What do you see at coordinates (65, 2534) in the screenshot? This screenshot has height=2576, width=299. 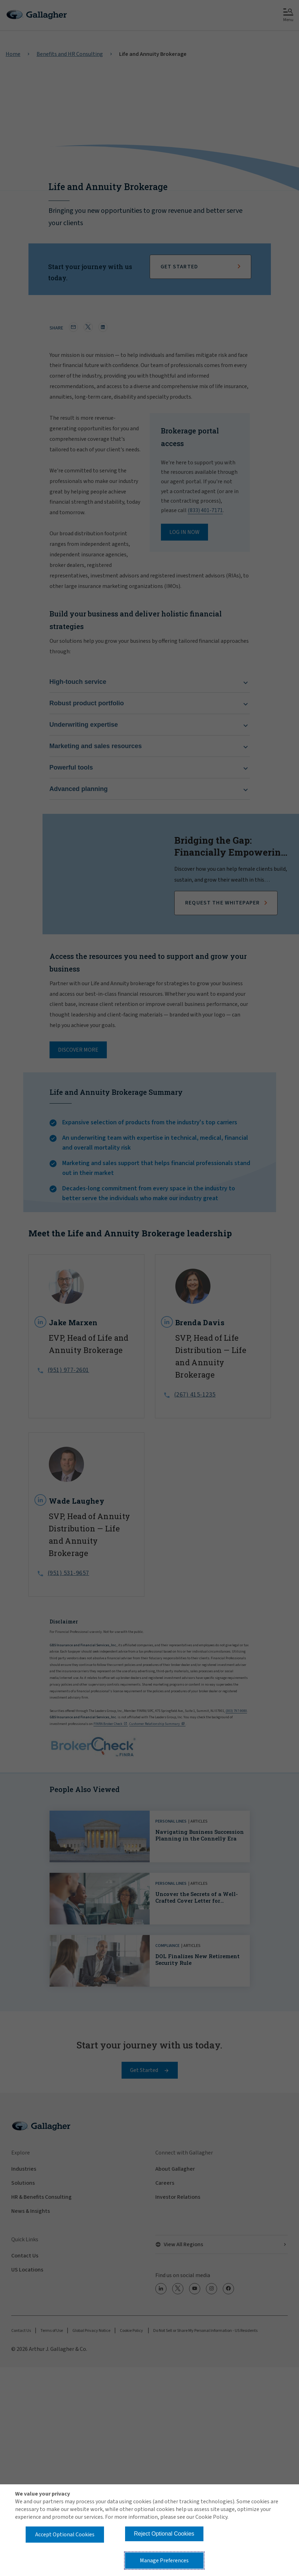 I see `Accept Optional Cookies [button]` at bounding box center [65, 2534].